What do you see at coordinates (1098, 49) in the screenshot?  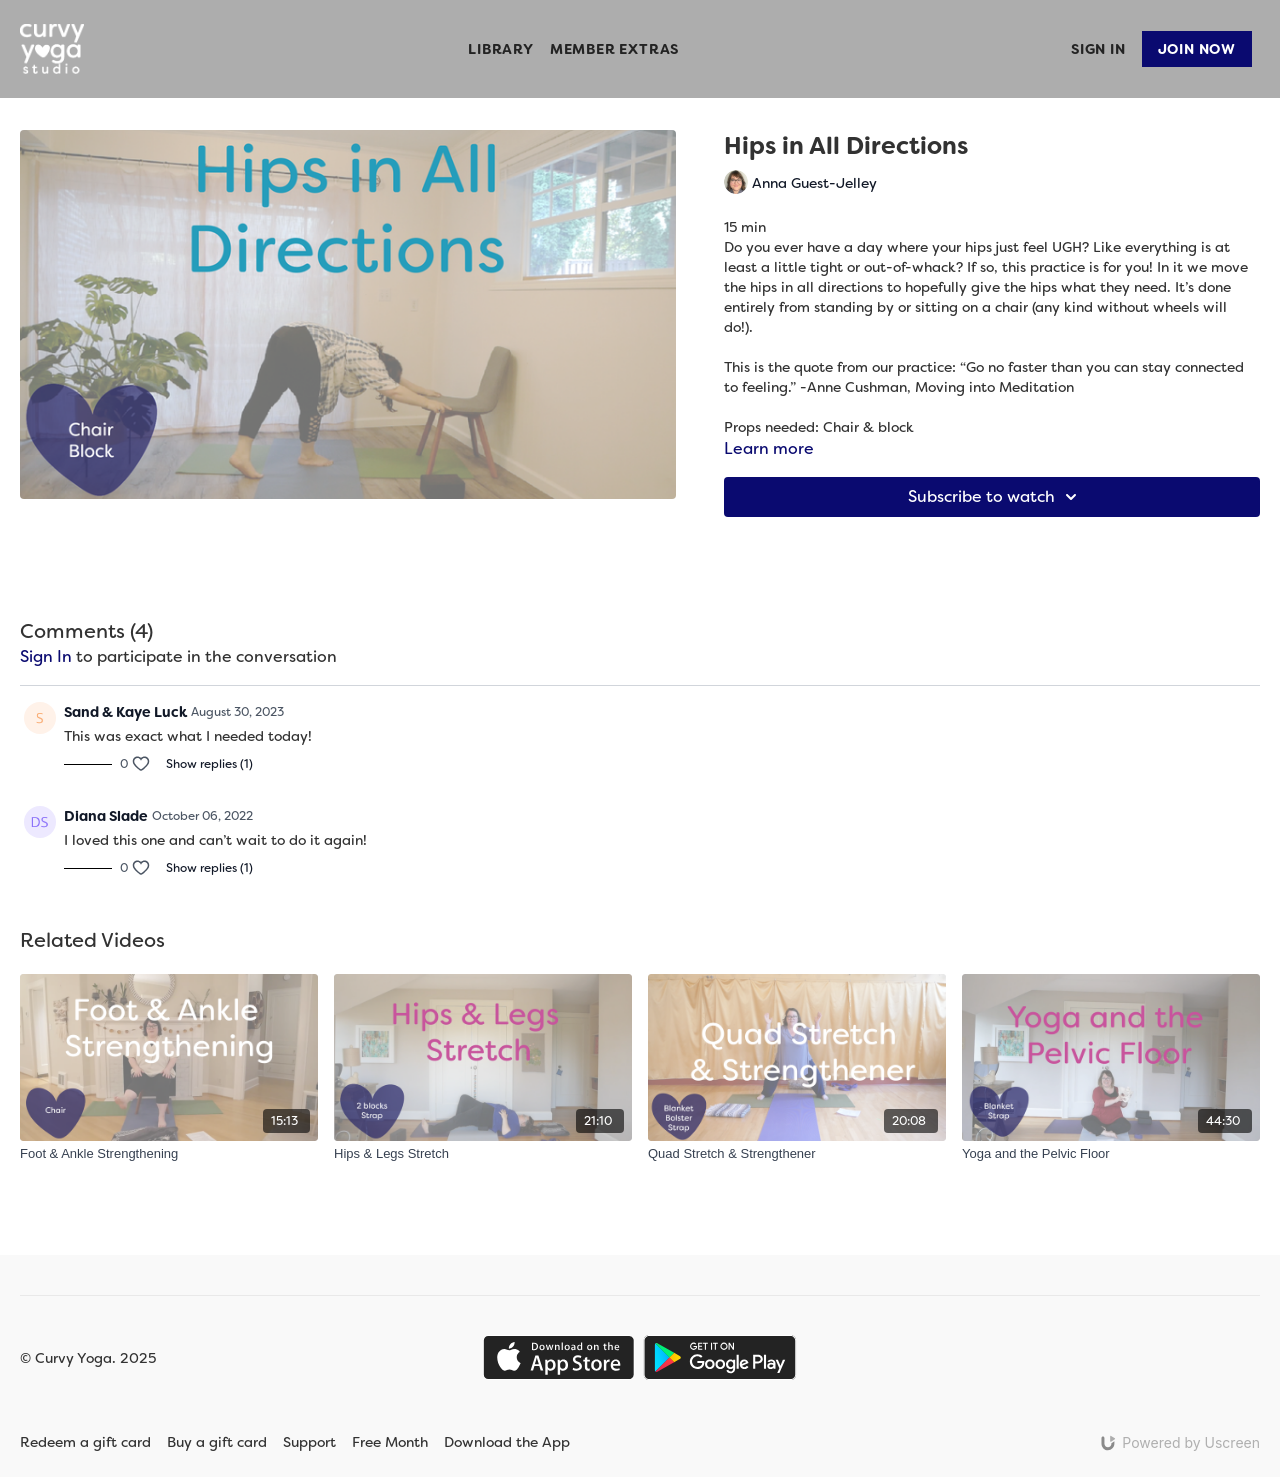 I see `Sign In` at bounding box center [1098, 49].